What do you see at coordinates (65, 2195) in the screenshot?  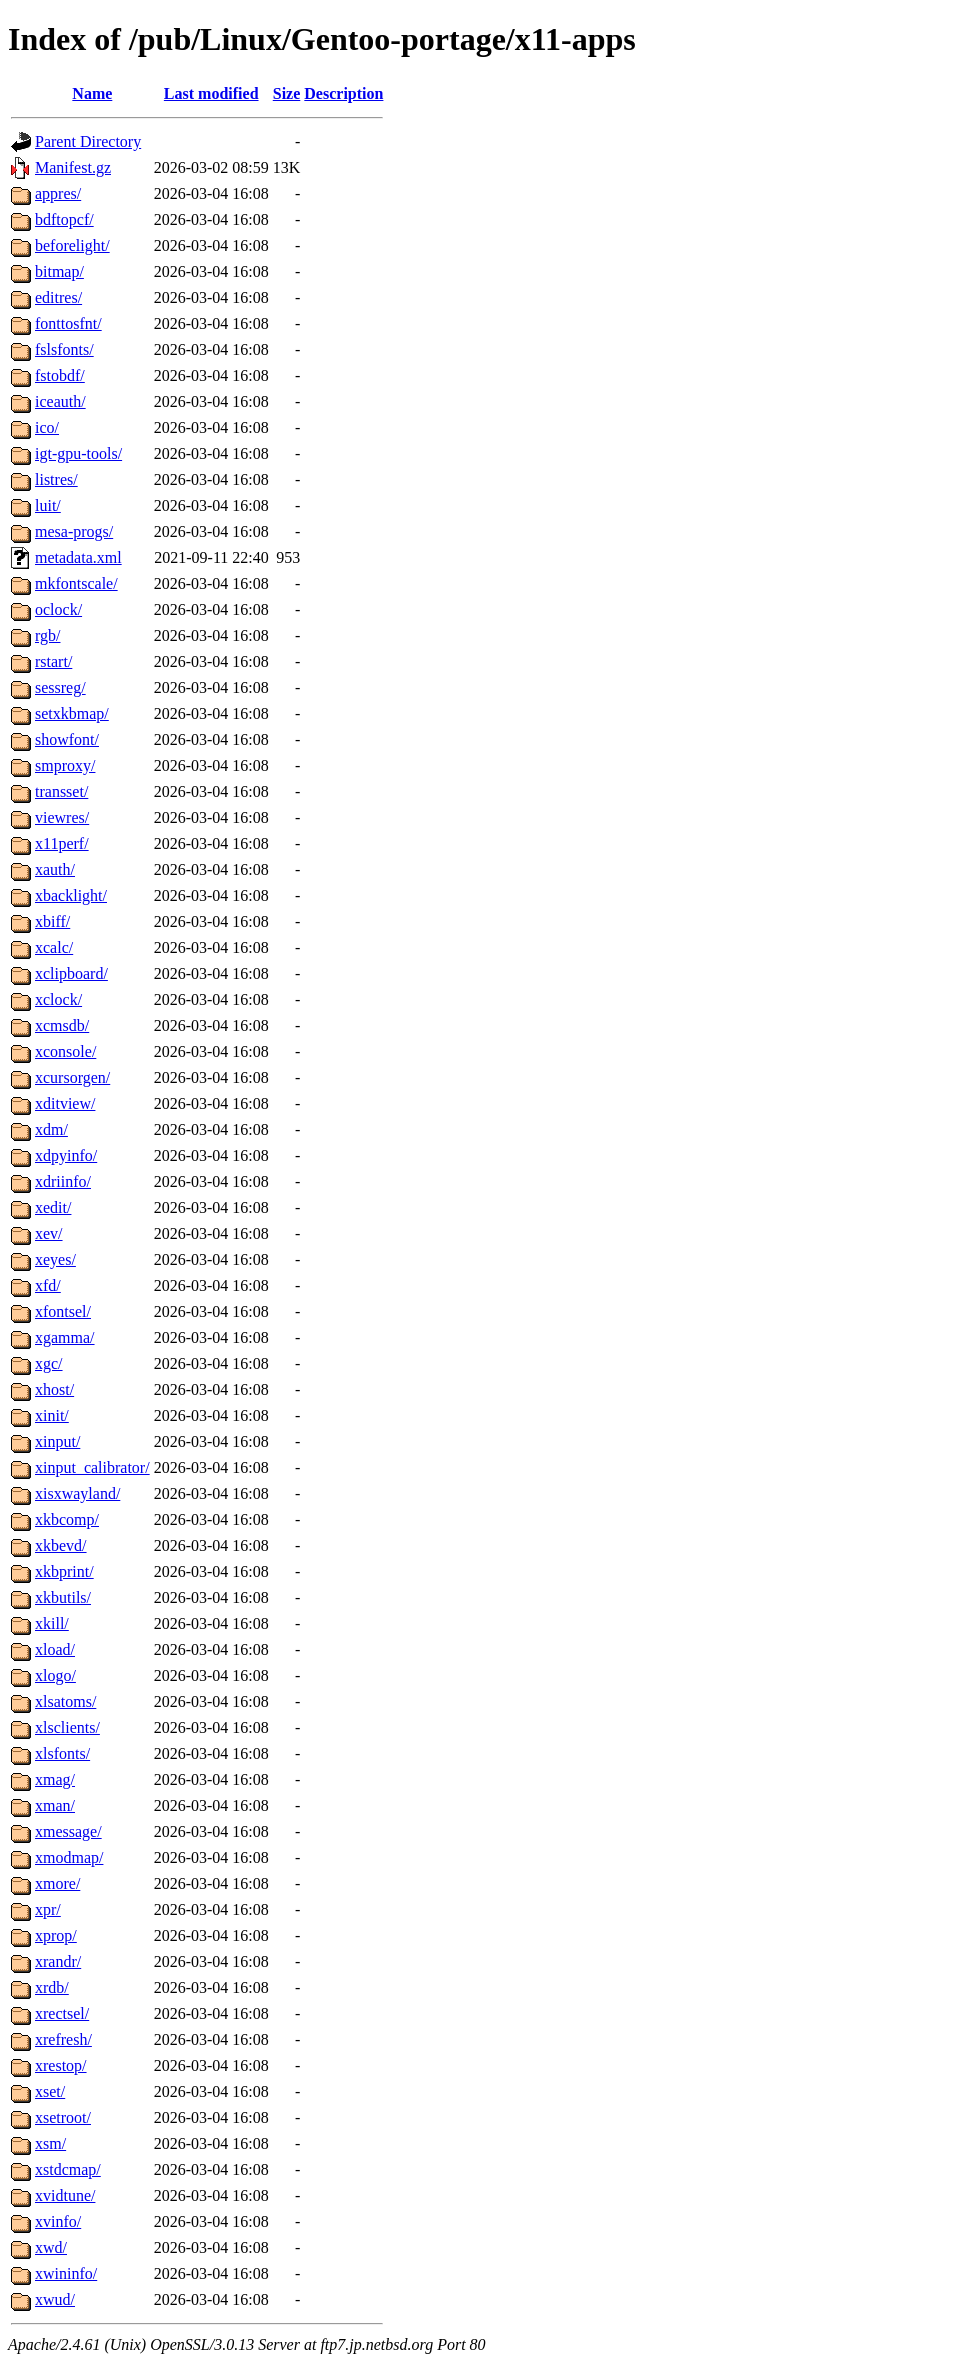 I see `xvidtune/` at bounding box center [65, 2195].